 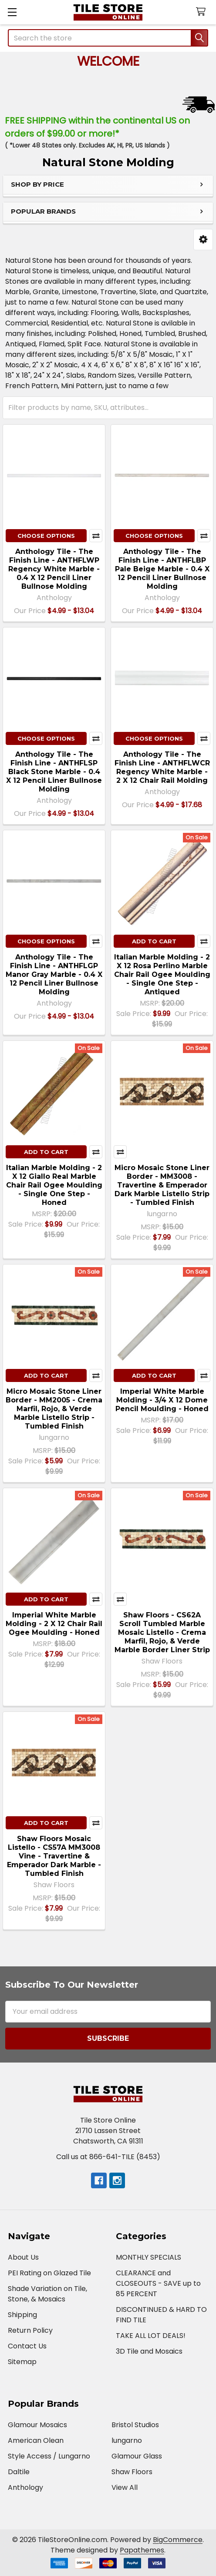 I want to click on Anthology Tile - The Finish Line - ANTHFLWP Regency White Marble - 0.4 X 12 Pencil Liner Bullnose Molding, so click(x=54, y=568).